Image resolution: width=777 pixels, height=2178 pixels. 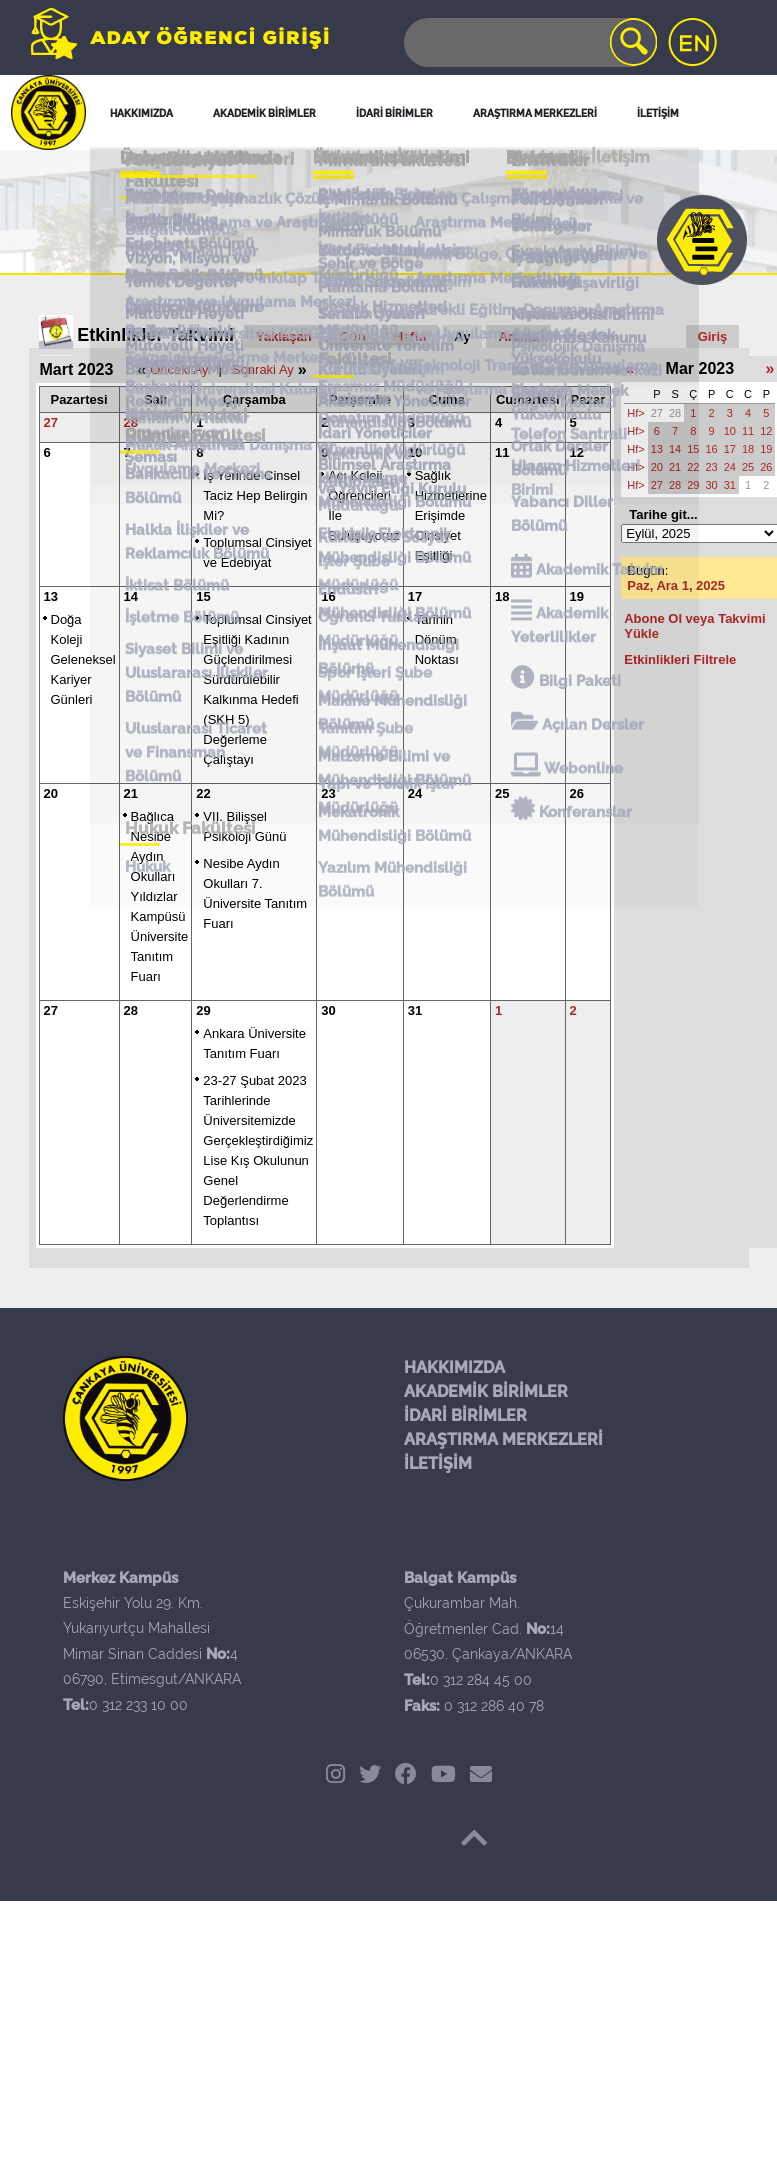 I want to click on 10, so click(x=415, y=452).